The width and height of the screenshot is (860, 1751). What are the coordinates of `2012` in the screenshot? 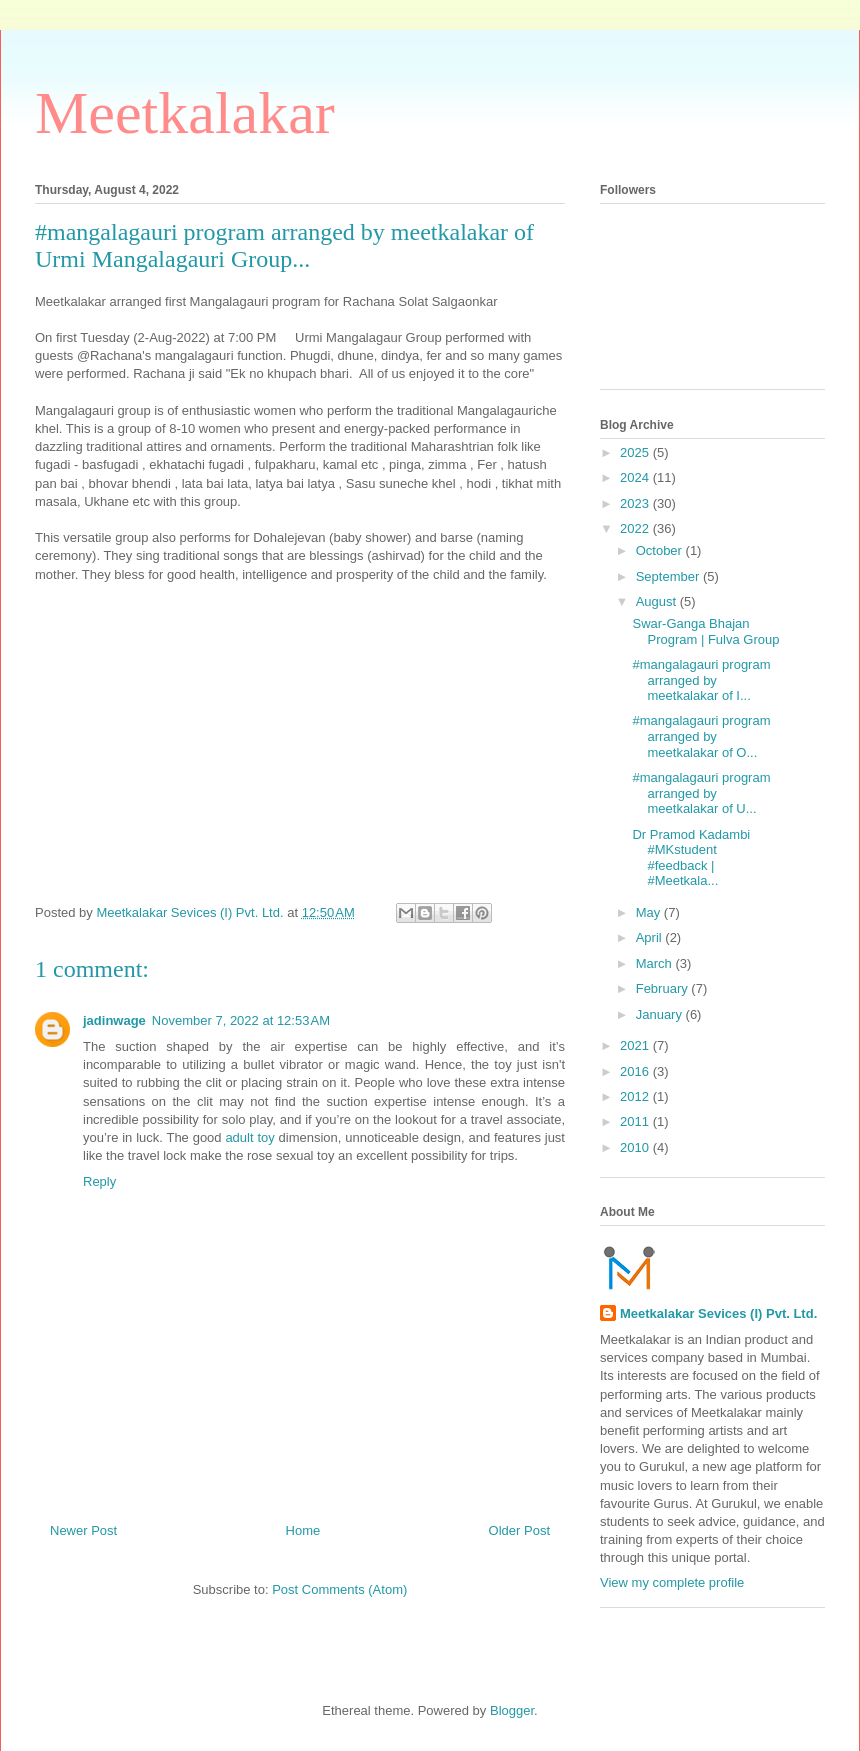 It's located at (636, 1096).